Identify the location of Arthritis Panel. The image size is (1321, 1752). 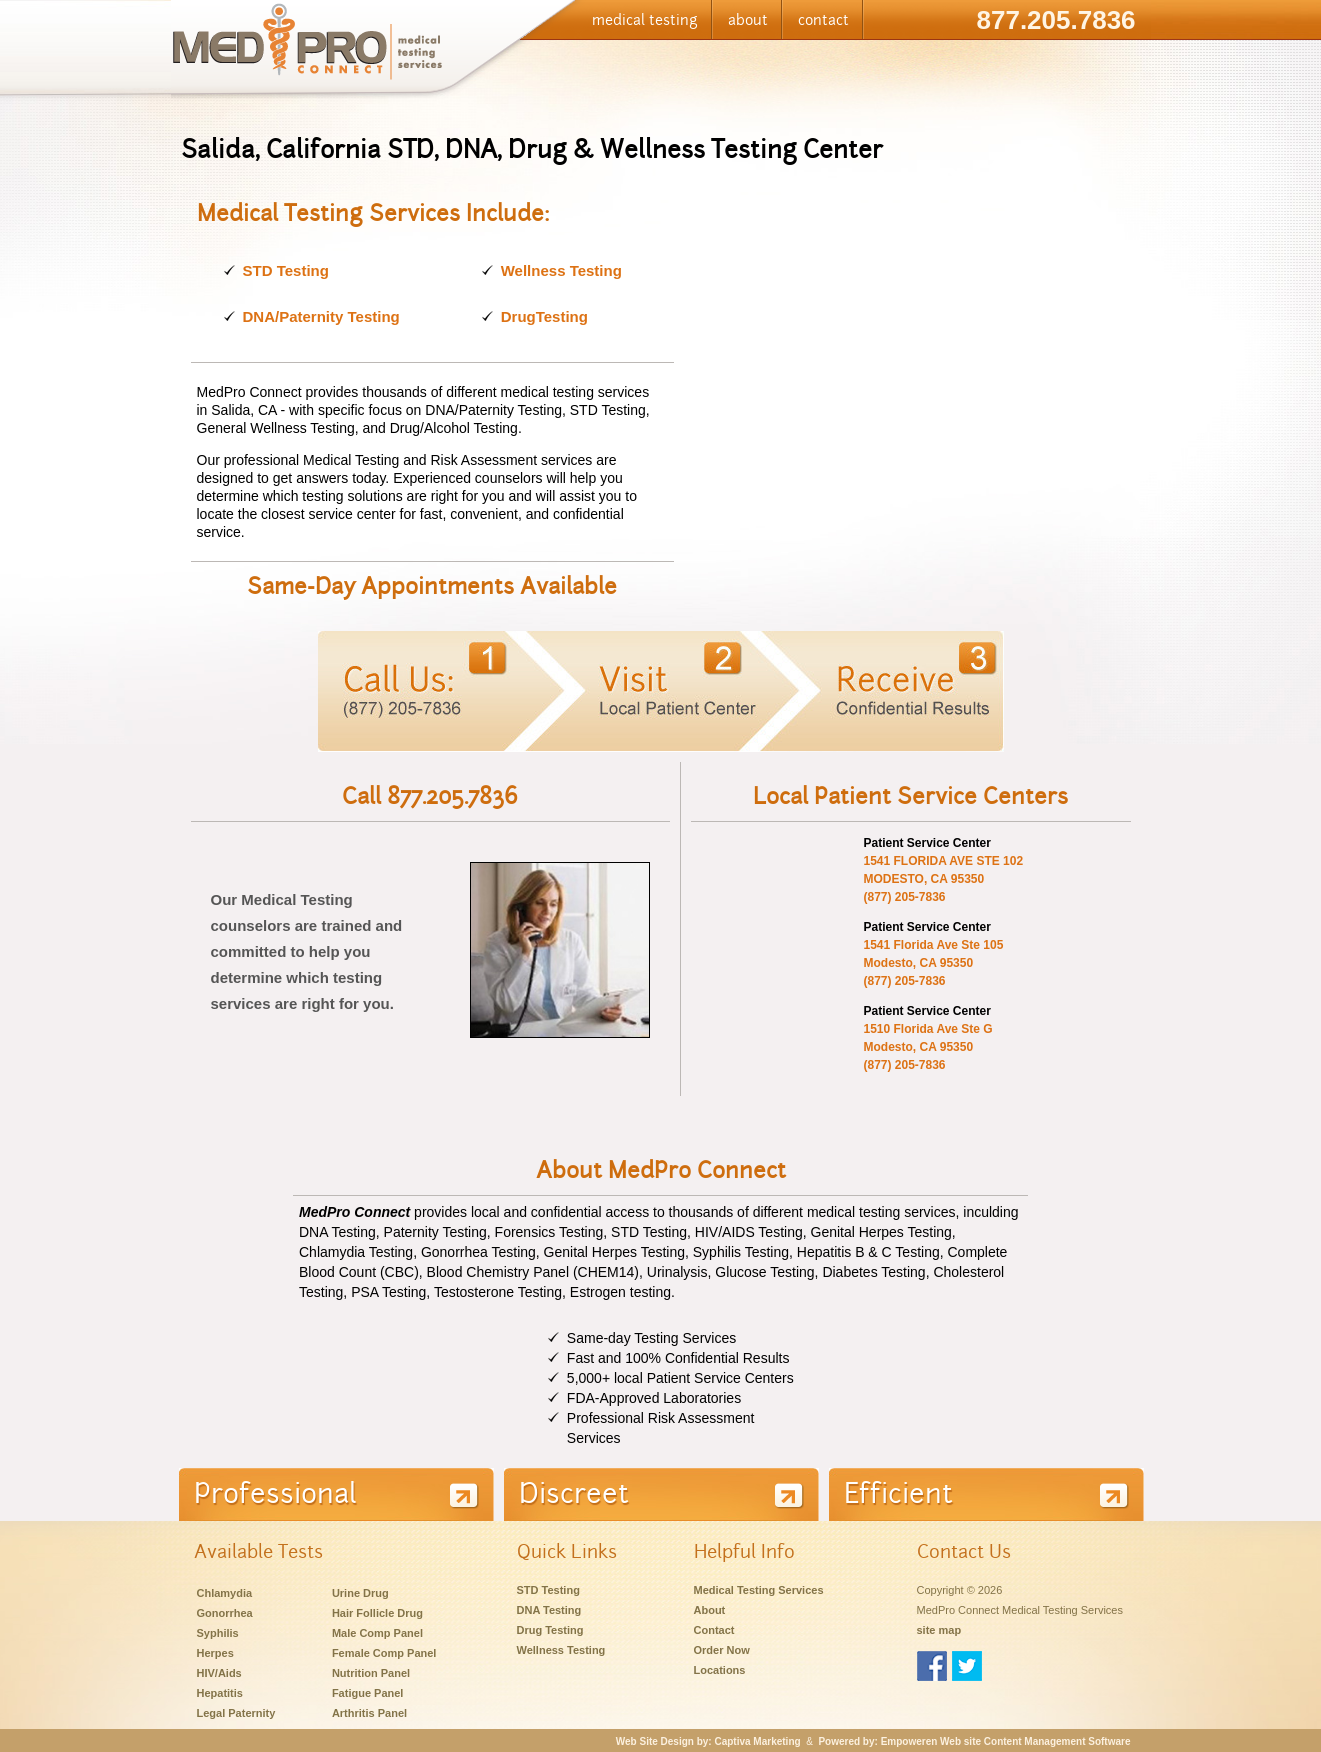
(369, 1713).